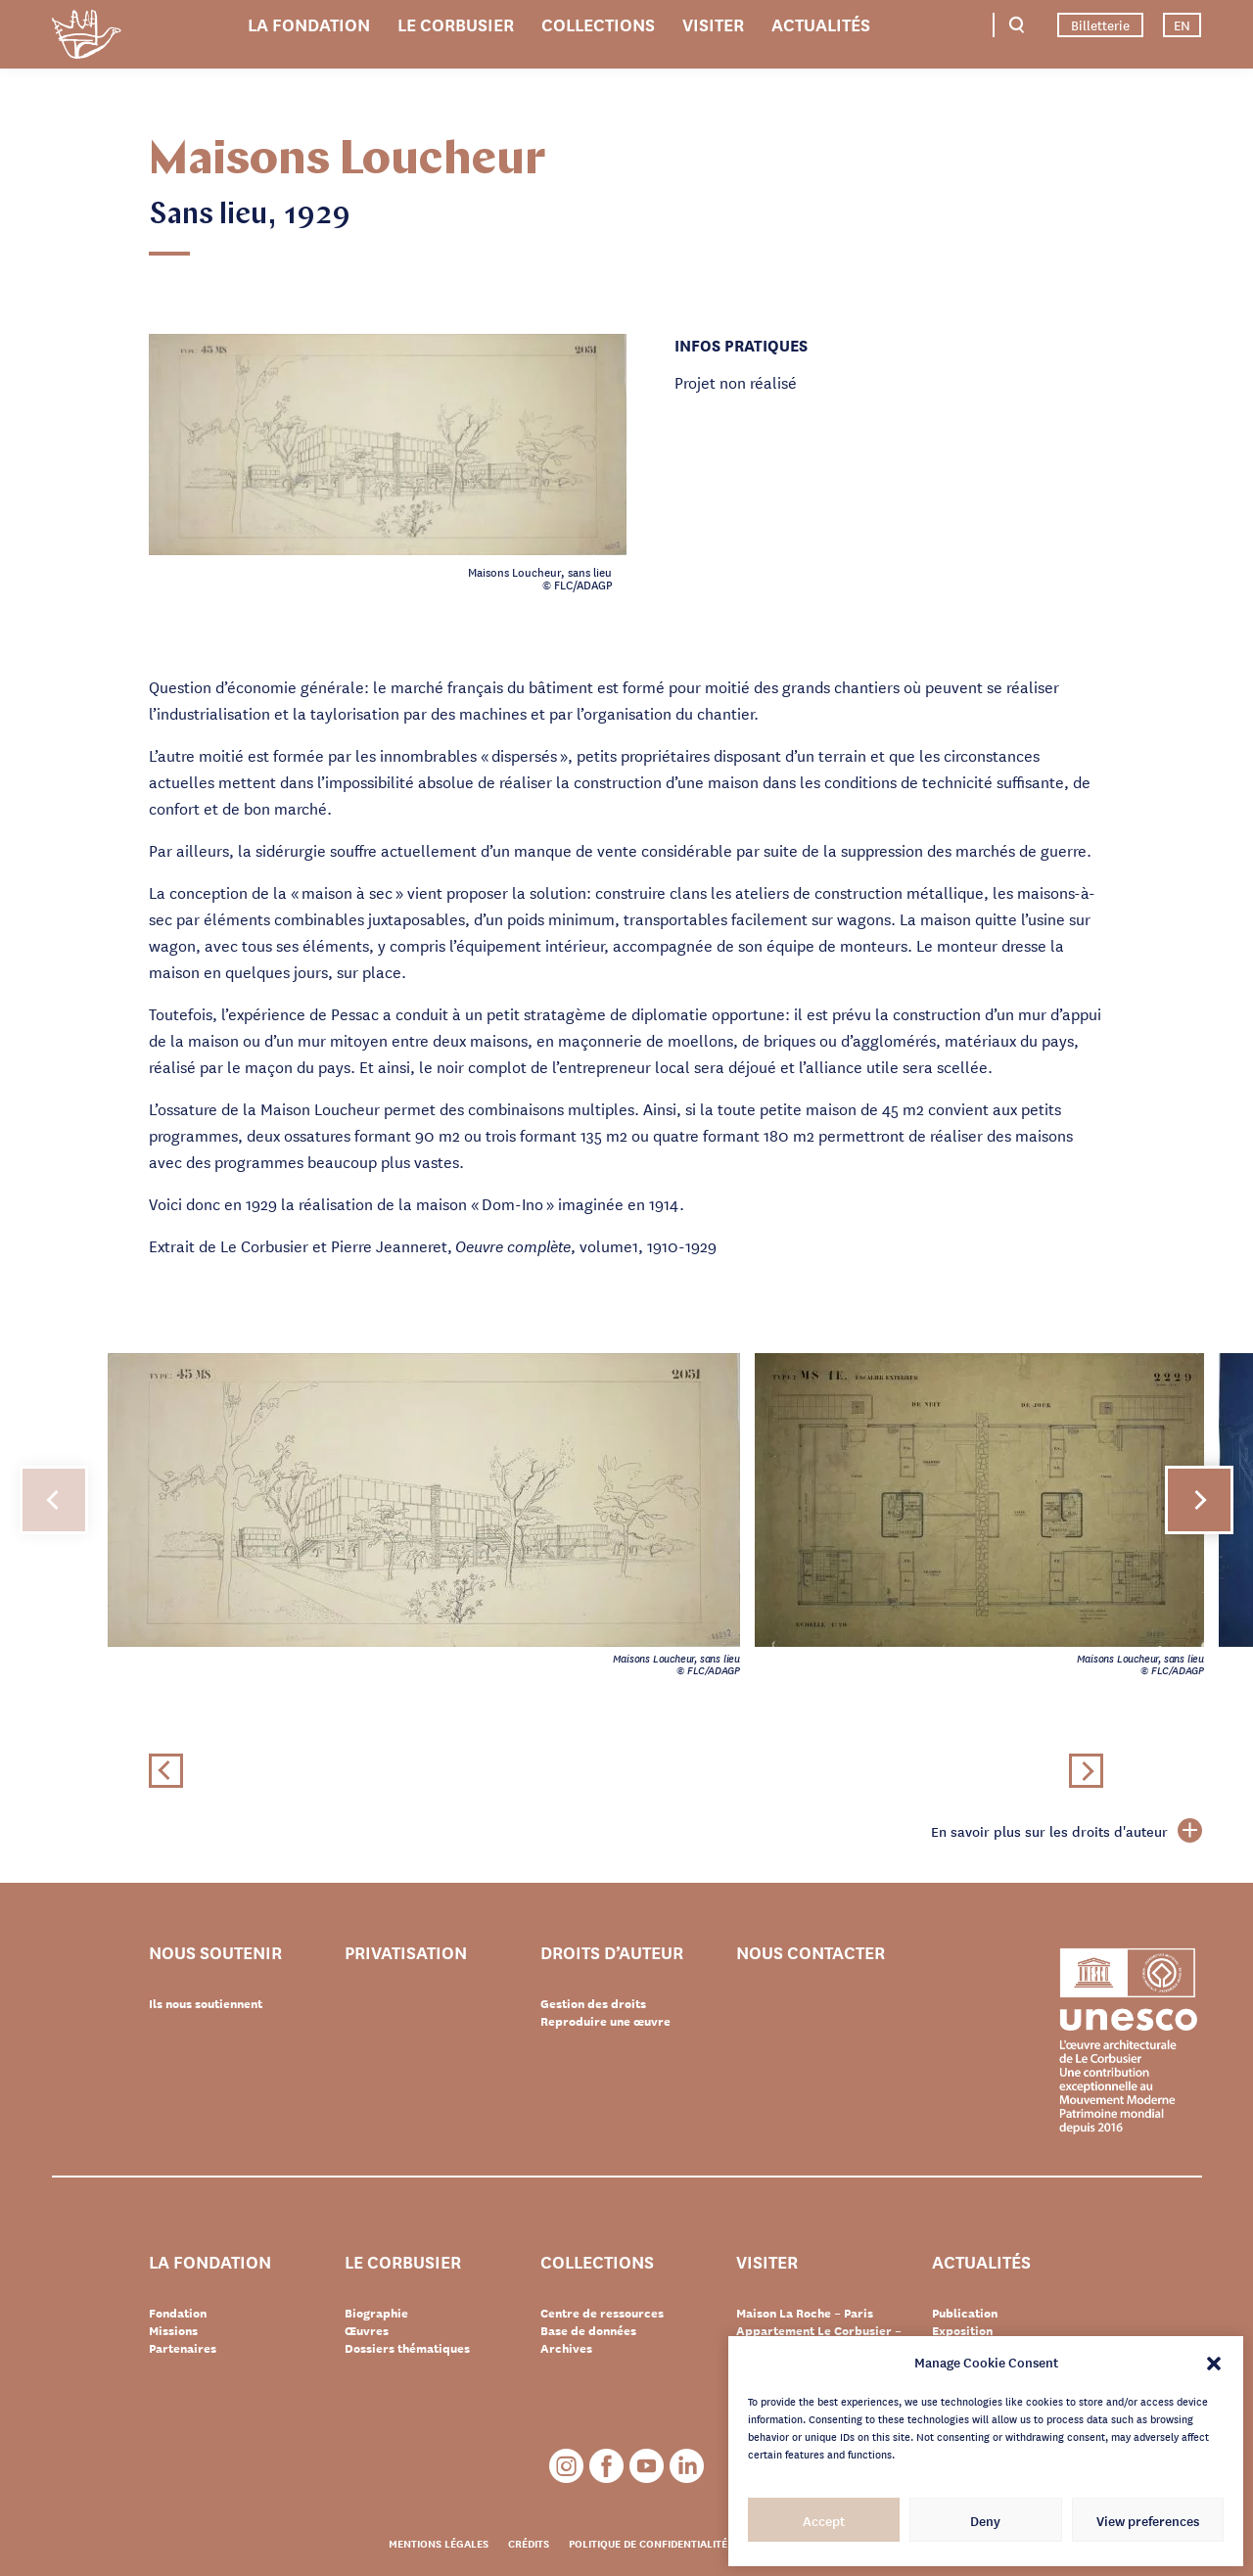 Image resolution: width=1253 pixels, height=2576 pixels. What do you see at coordinates (438, 2543) in the screenshot?
I see `Mentions légales` at bounding box center [438, 2543].